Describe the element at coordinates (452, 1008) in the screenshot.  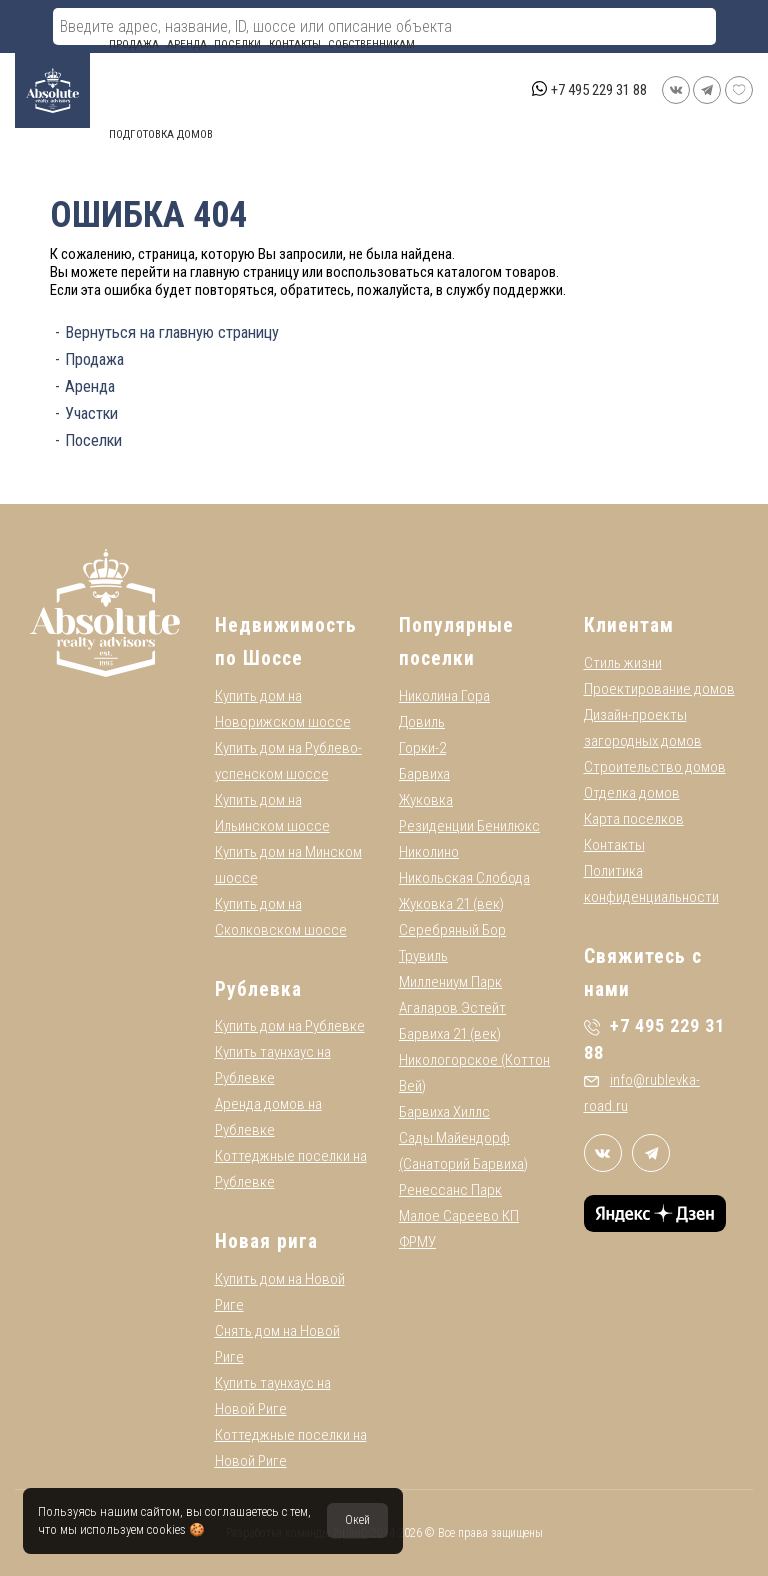
I see `Агаларов Эстейт` at that location.